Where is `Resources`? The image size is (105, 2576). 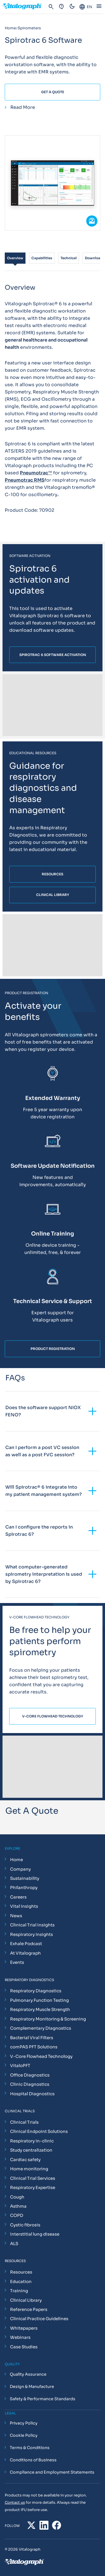 Resources is located at coordinates (21, 2272).